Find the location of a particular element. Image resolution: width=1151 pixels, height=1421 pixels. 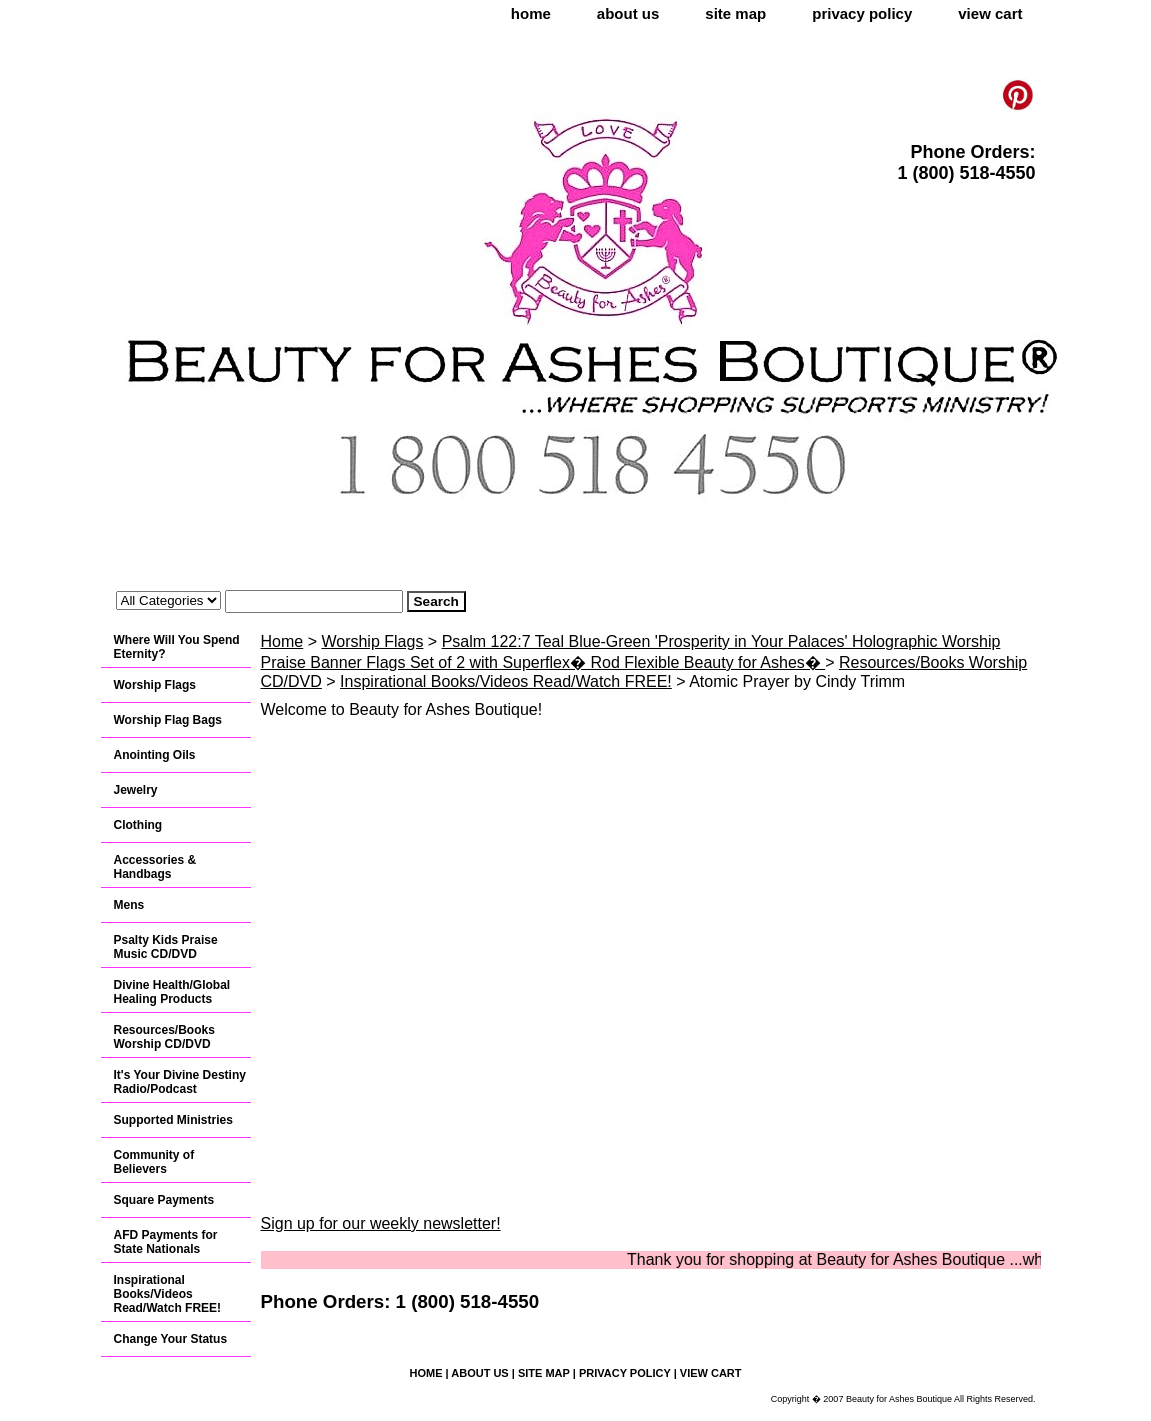

Resources/Books Worship CD/DVD is located at coordinates (164, 1037).